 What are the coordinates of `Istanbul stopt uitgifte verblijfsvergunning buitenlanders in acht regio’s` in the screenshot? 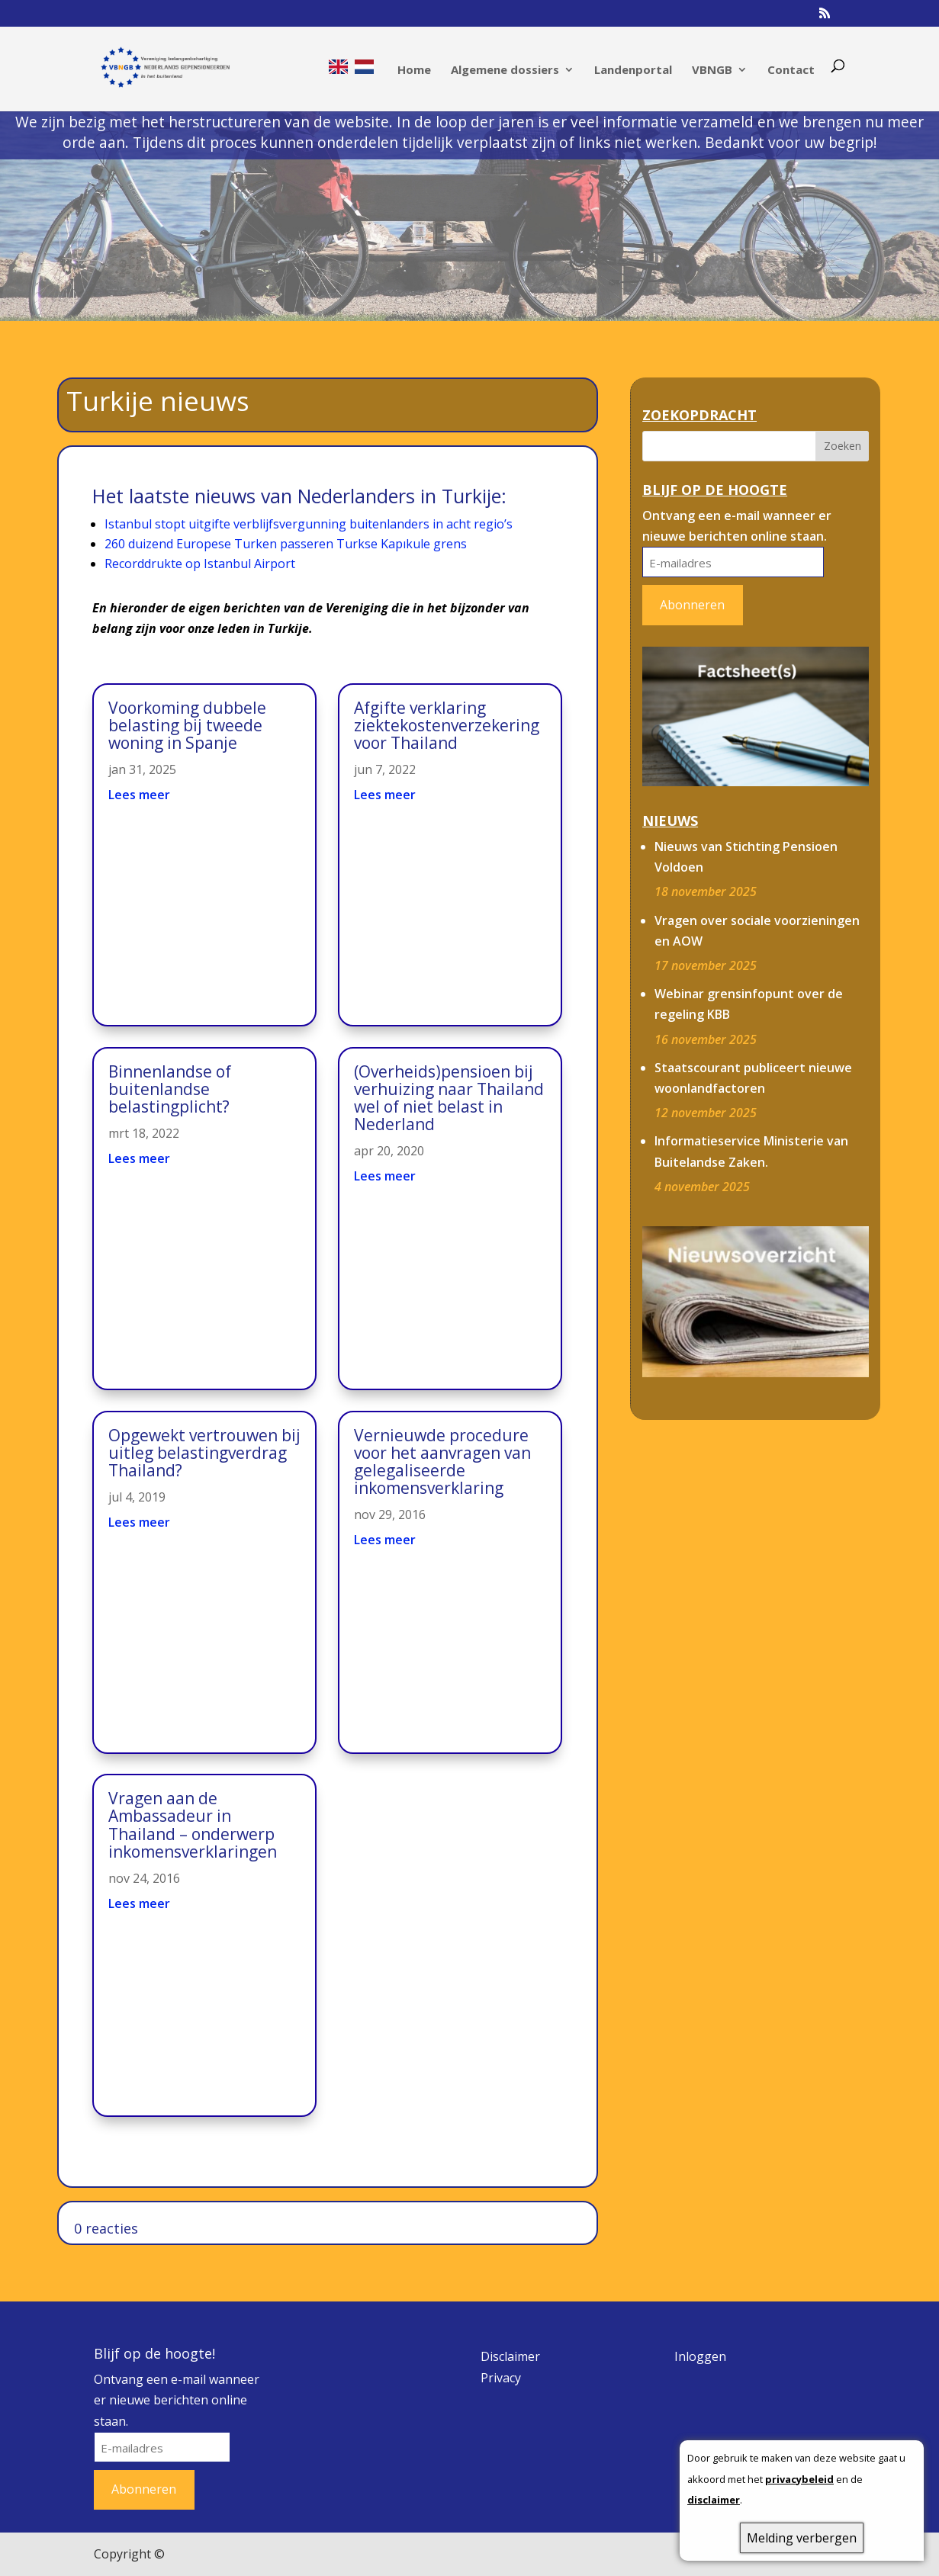 It's located at (309, 524).